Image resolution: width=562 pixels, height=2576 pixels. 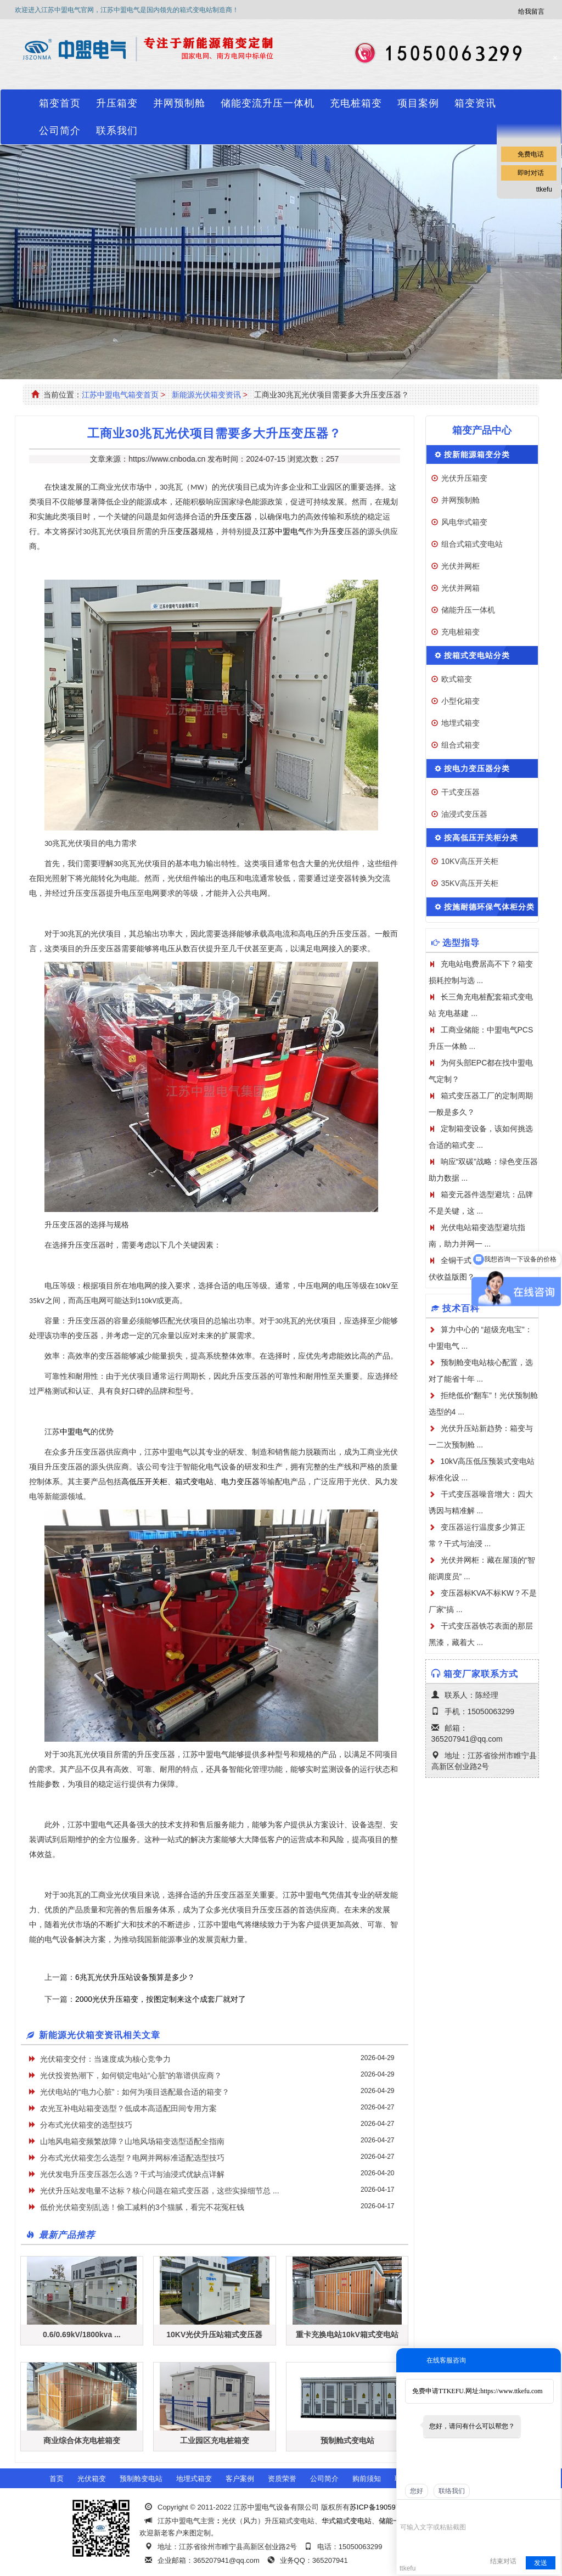 I want to click on 预制舱式变电站, so click(x=347, y=2440).